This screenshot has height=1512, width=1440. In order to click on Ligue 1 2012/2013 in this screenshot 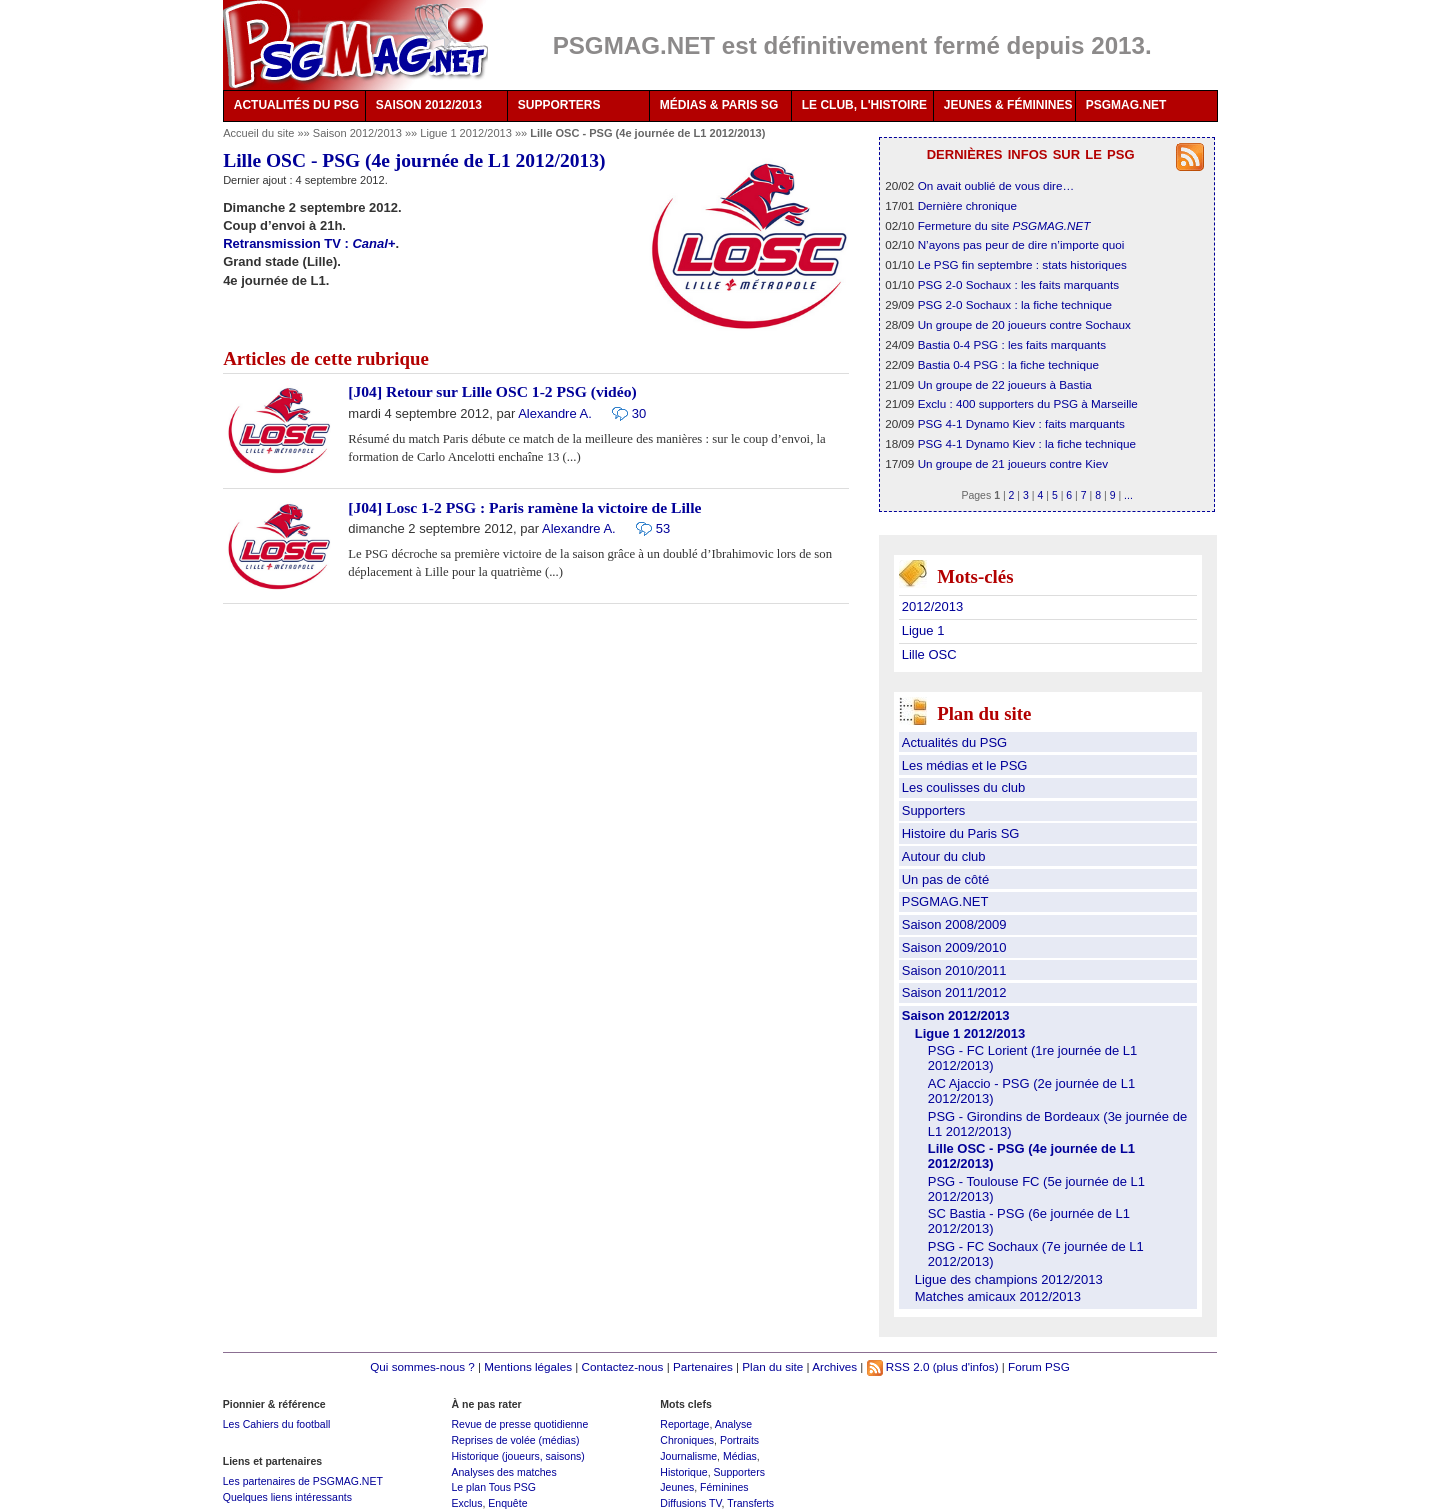, I will do `click(467, 133)`.